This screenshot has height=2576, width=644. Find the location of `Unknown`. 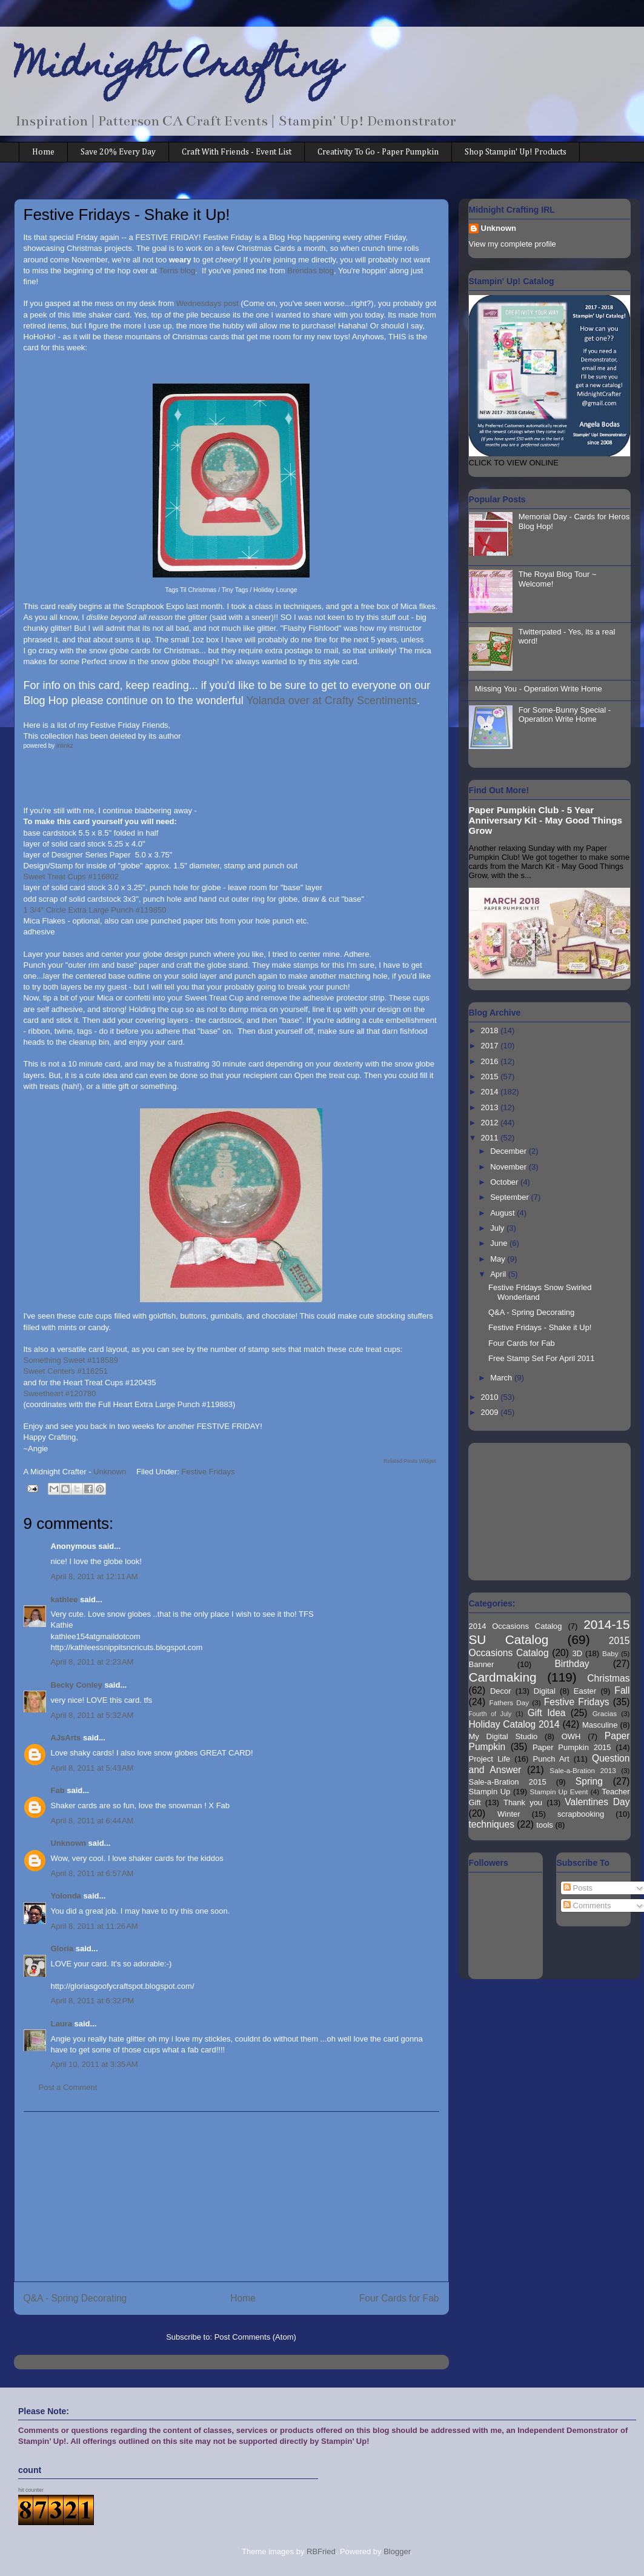

Unknown is located at coordinates (69, 1843).